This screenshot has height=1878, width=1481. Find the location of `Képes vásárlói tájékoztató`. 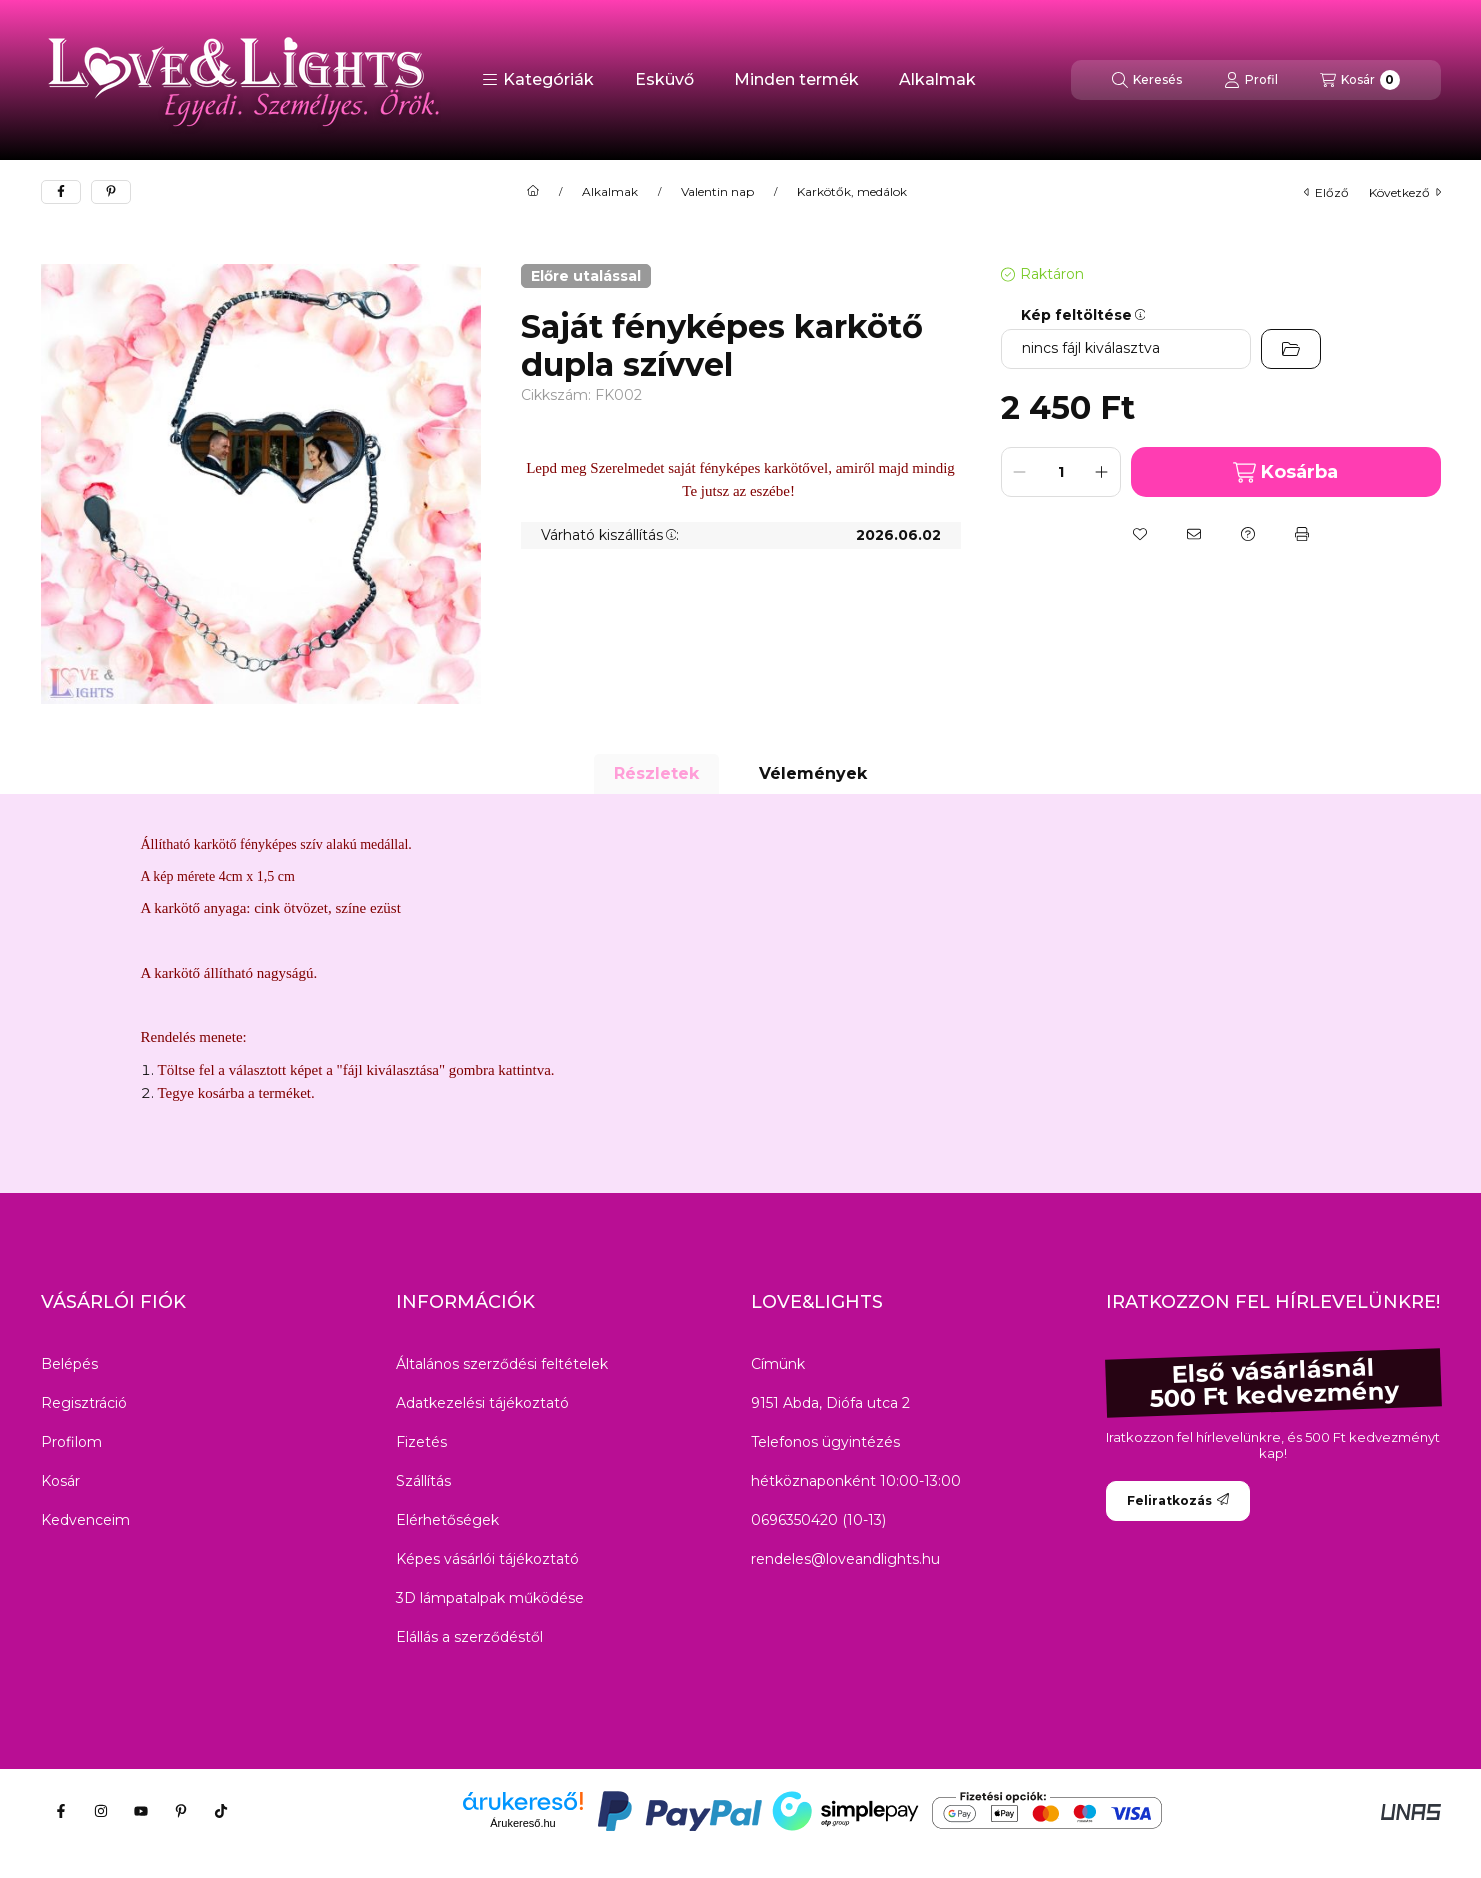

Képes vásárlói tájékoztató is located at coordinates (487, 1559).